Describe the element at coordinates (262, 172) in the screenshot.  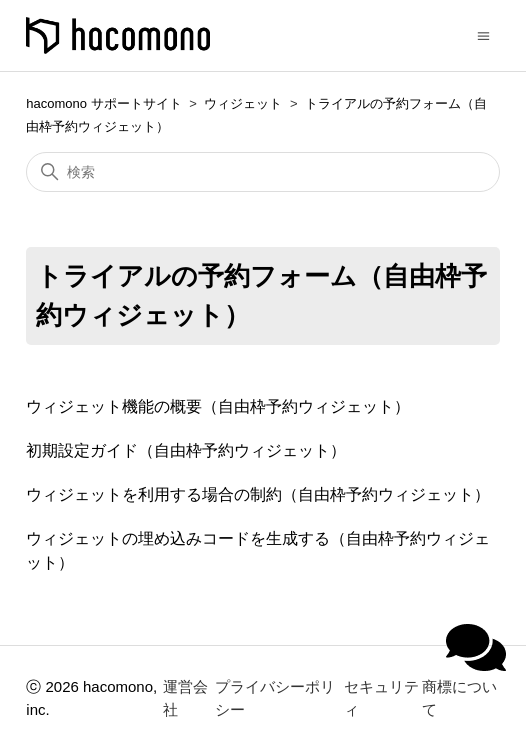
I see `[検索]` at that location.